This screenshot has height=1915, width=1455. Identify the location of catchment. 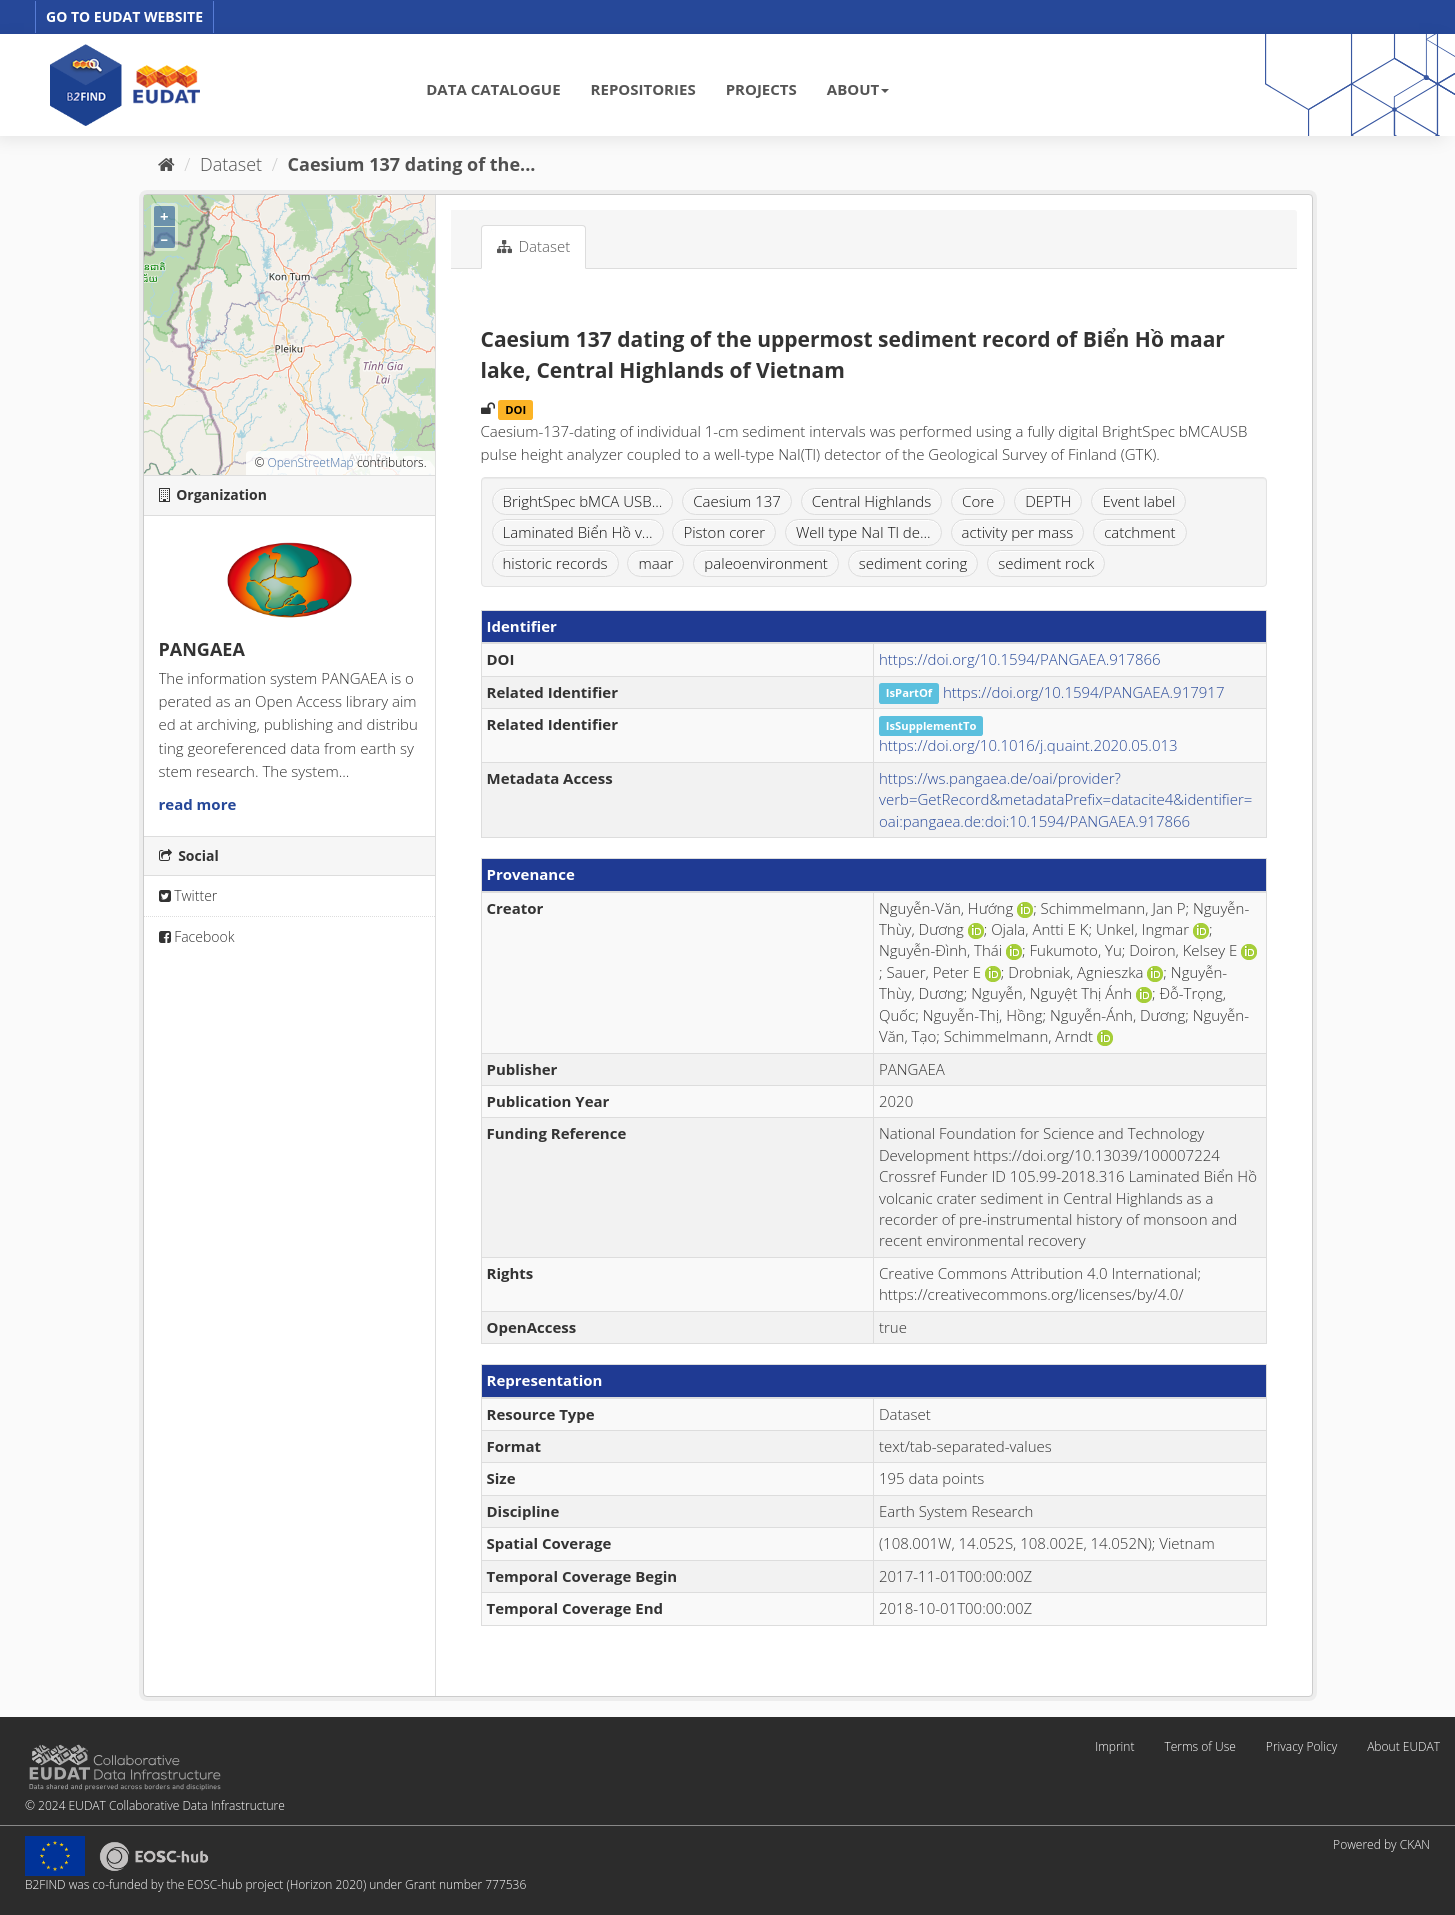
(1139, 532).